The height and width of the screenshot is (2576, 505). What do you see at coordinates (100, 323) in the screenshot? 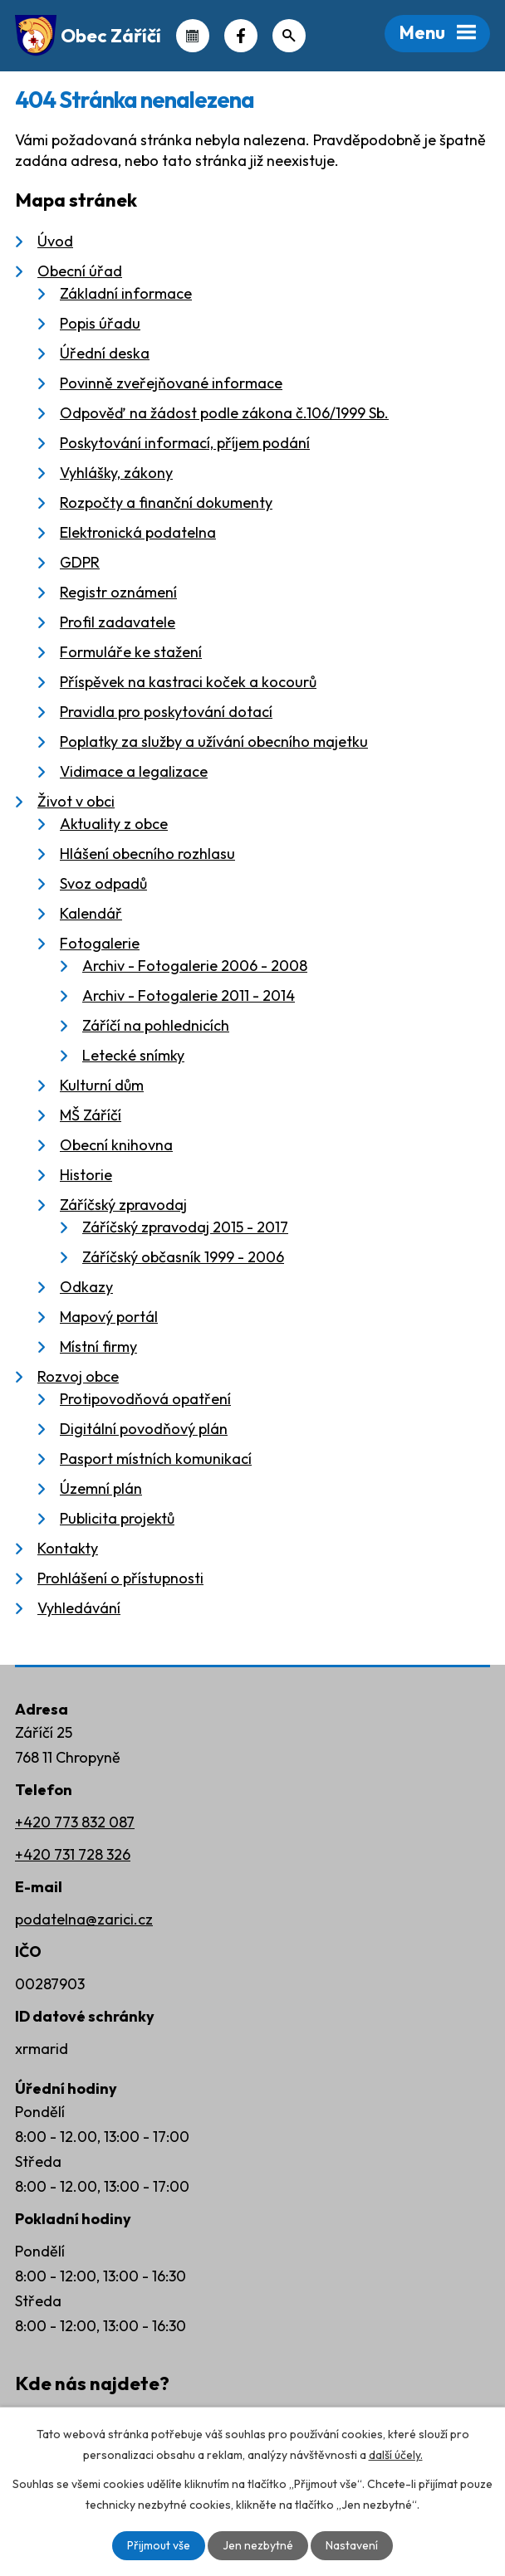
I see `Popis úřadu` at bounding box center [100, 323].